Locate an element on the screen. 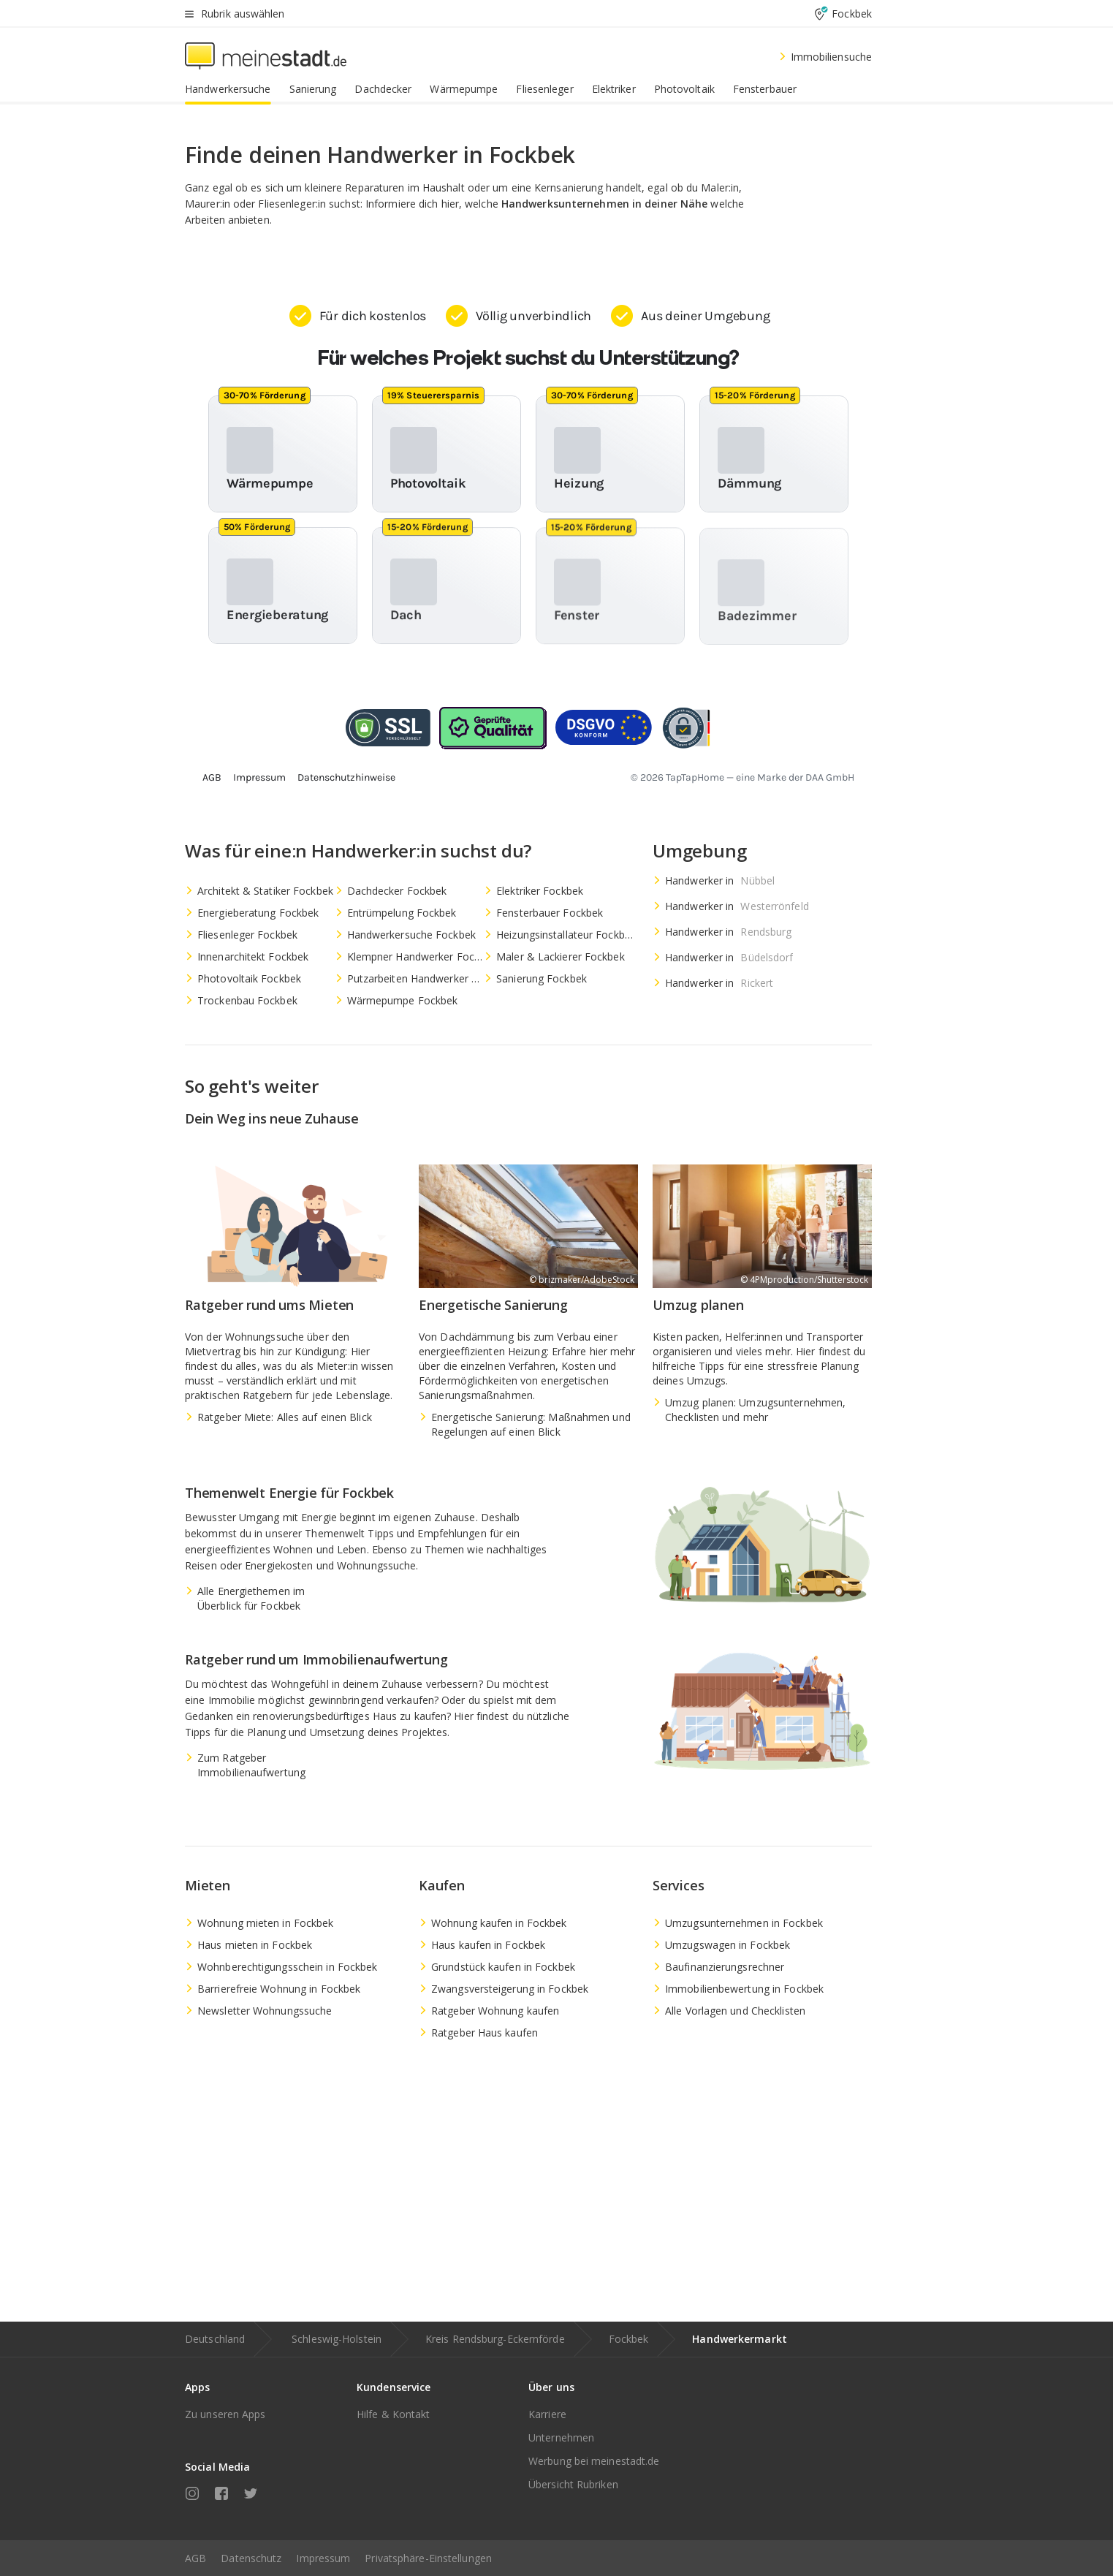 This screenshot has width=1113, height=2576. Privatsphäre-Einstellungen is located at coordinates (428, 2558).